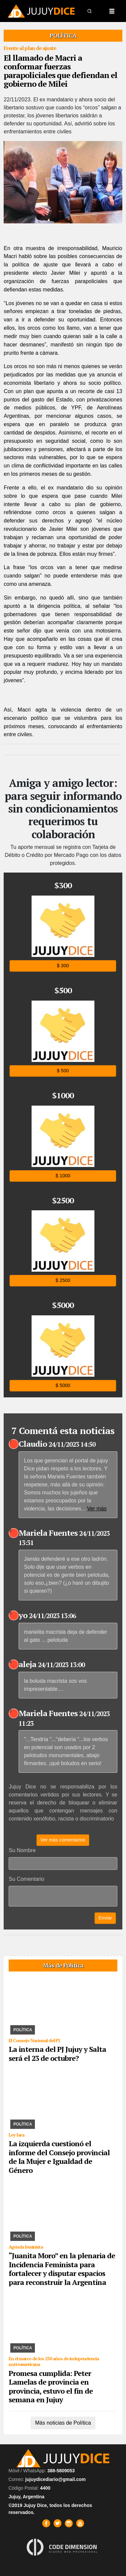 The image size is (126, 2576). What do you see at coordinates (63, 1070) in the screenshot?
I see `$ 500` at bounding box center [63, 1070].